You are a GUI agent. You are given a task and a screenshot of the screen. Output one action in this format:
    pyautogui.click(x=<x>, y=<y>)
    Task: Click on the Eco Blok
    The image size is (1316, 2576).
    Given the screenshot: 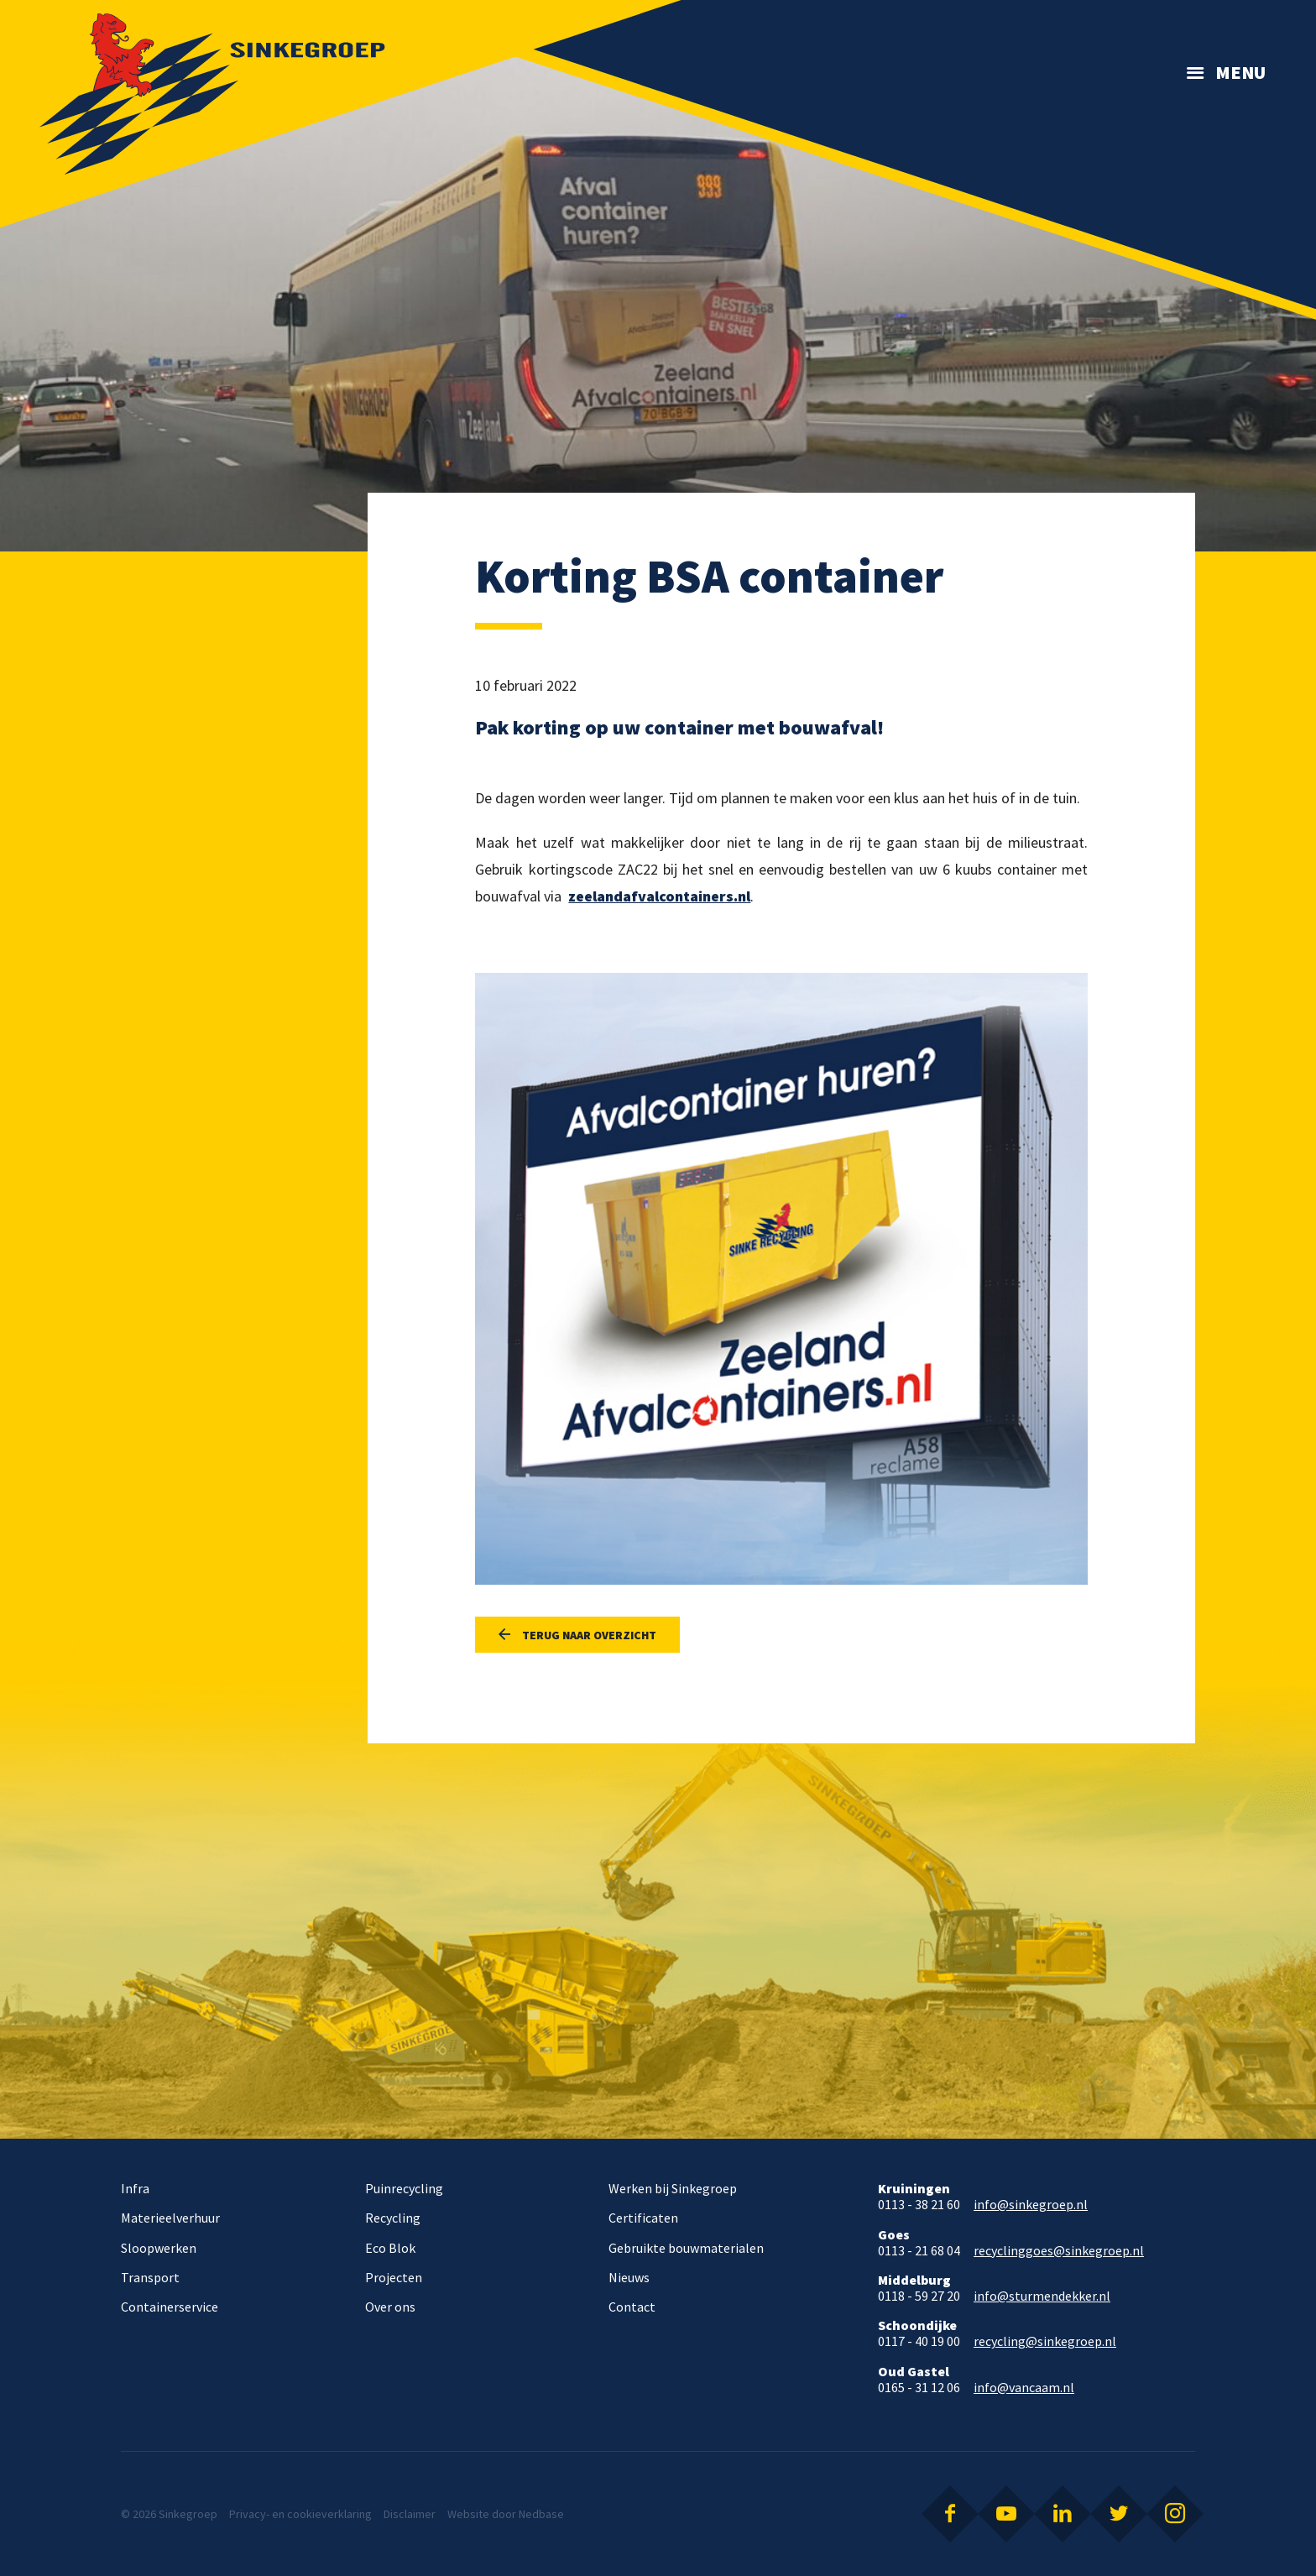 What is the action you would take?
    pyautogui.click(x=390, y=2247)
    